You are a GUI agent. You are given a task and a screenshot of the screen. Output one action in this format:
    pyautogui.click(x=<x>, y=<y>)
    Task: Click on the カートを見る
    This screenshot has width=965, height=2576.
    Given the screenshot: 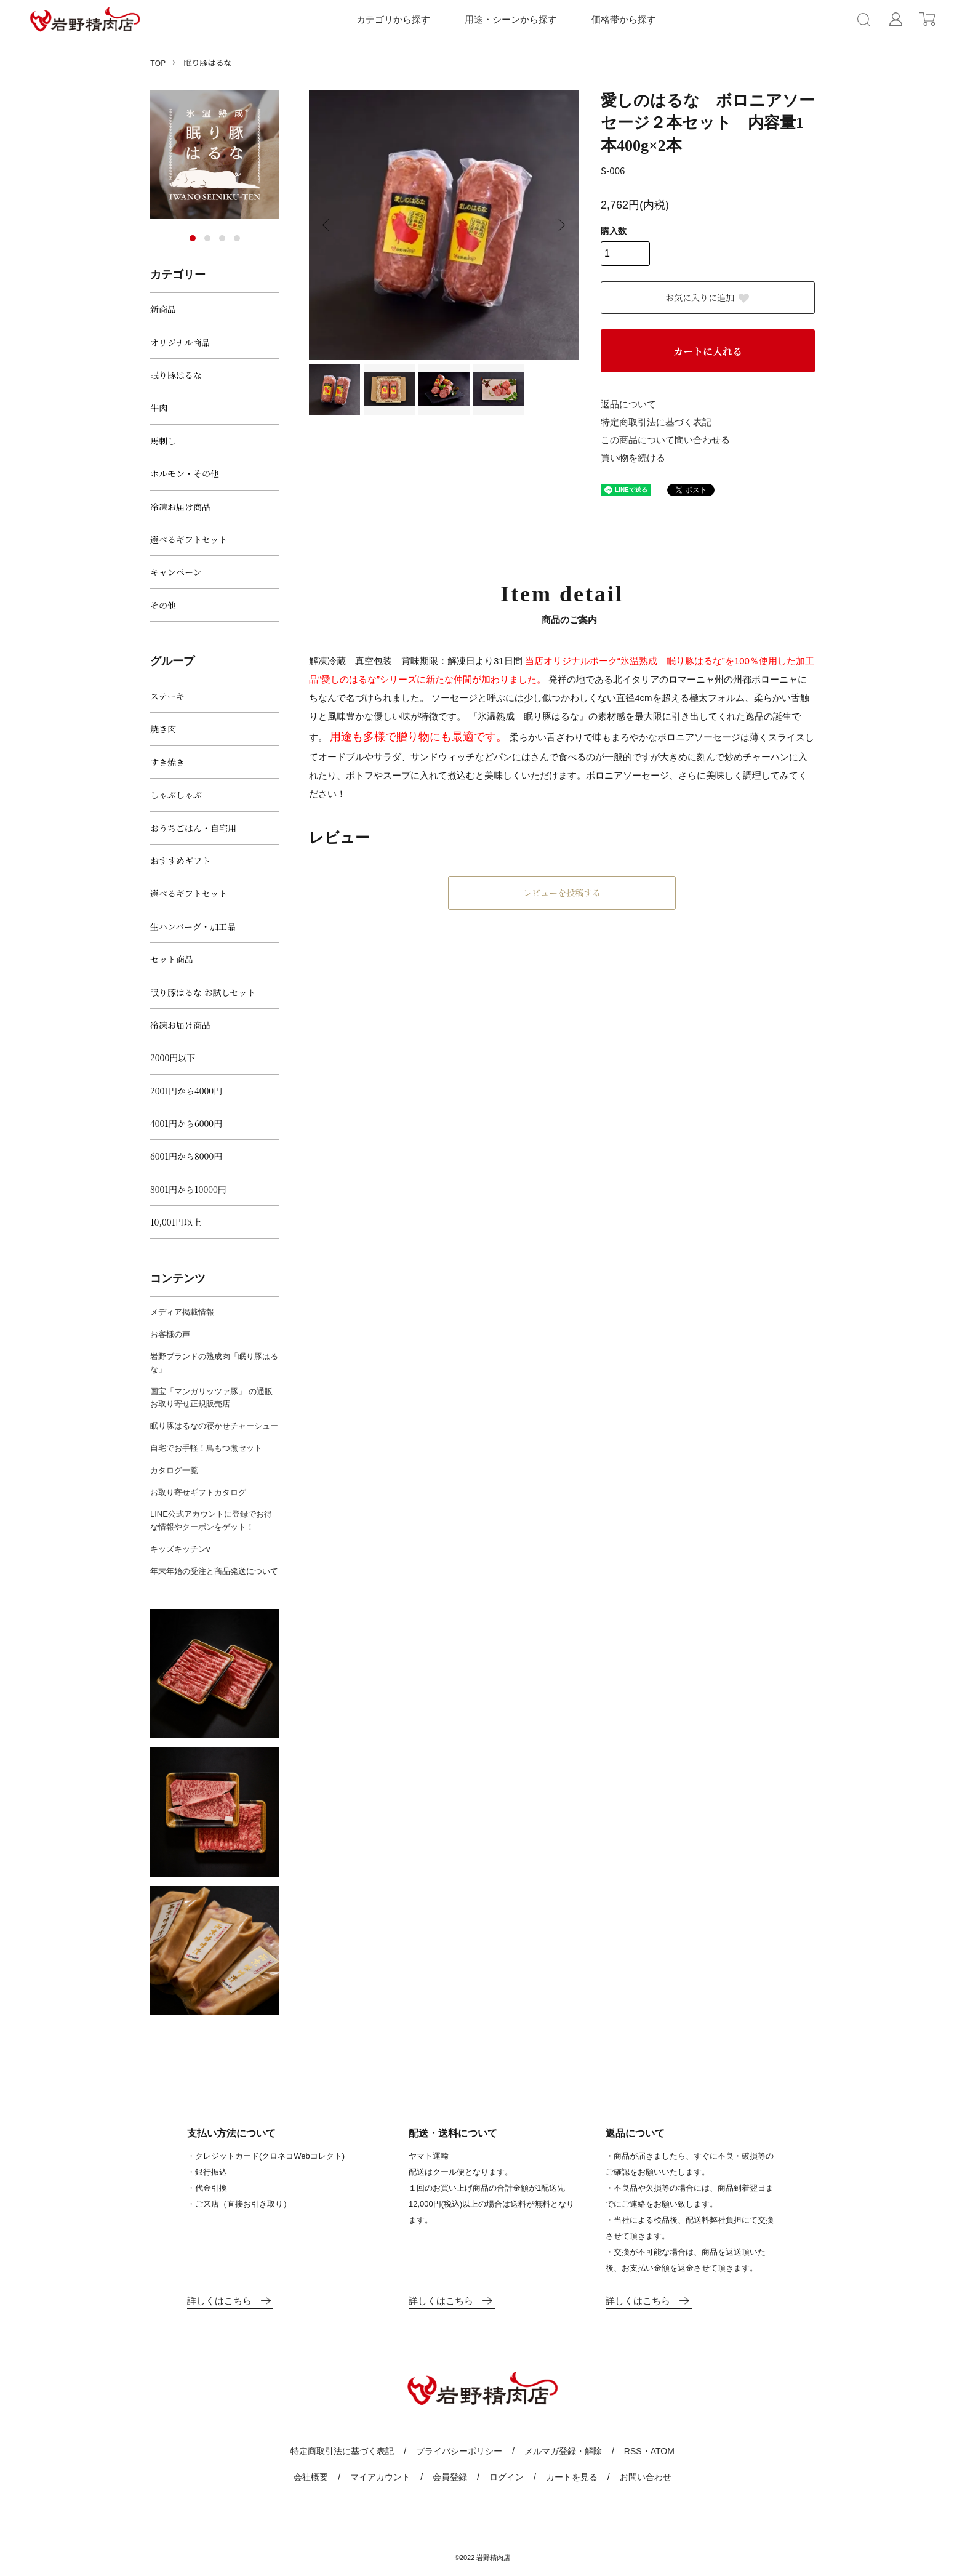 What is the action you would take?
    pyautogui.click(x=572, y=2477)
    